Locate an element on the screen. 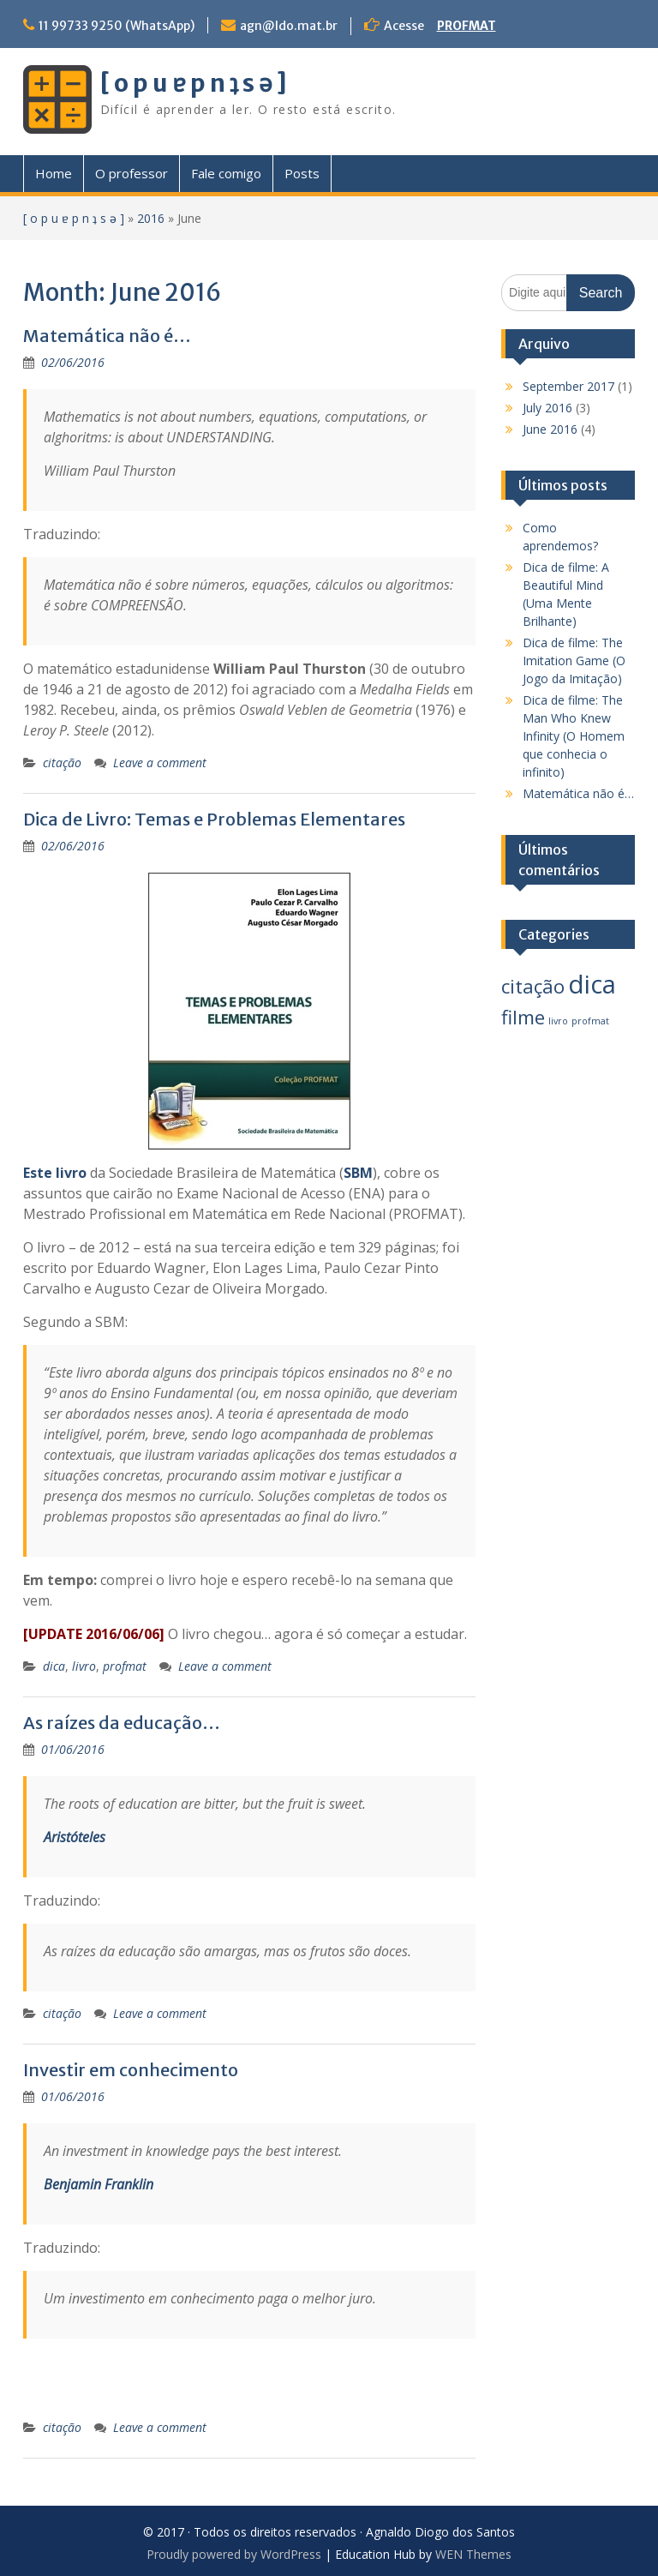 The image size is (658, 2576). June 2016 is located at coordinates (550, 429).